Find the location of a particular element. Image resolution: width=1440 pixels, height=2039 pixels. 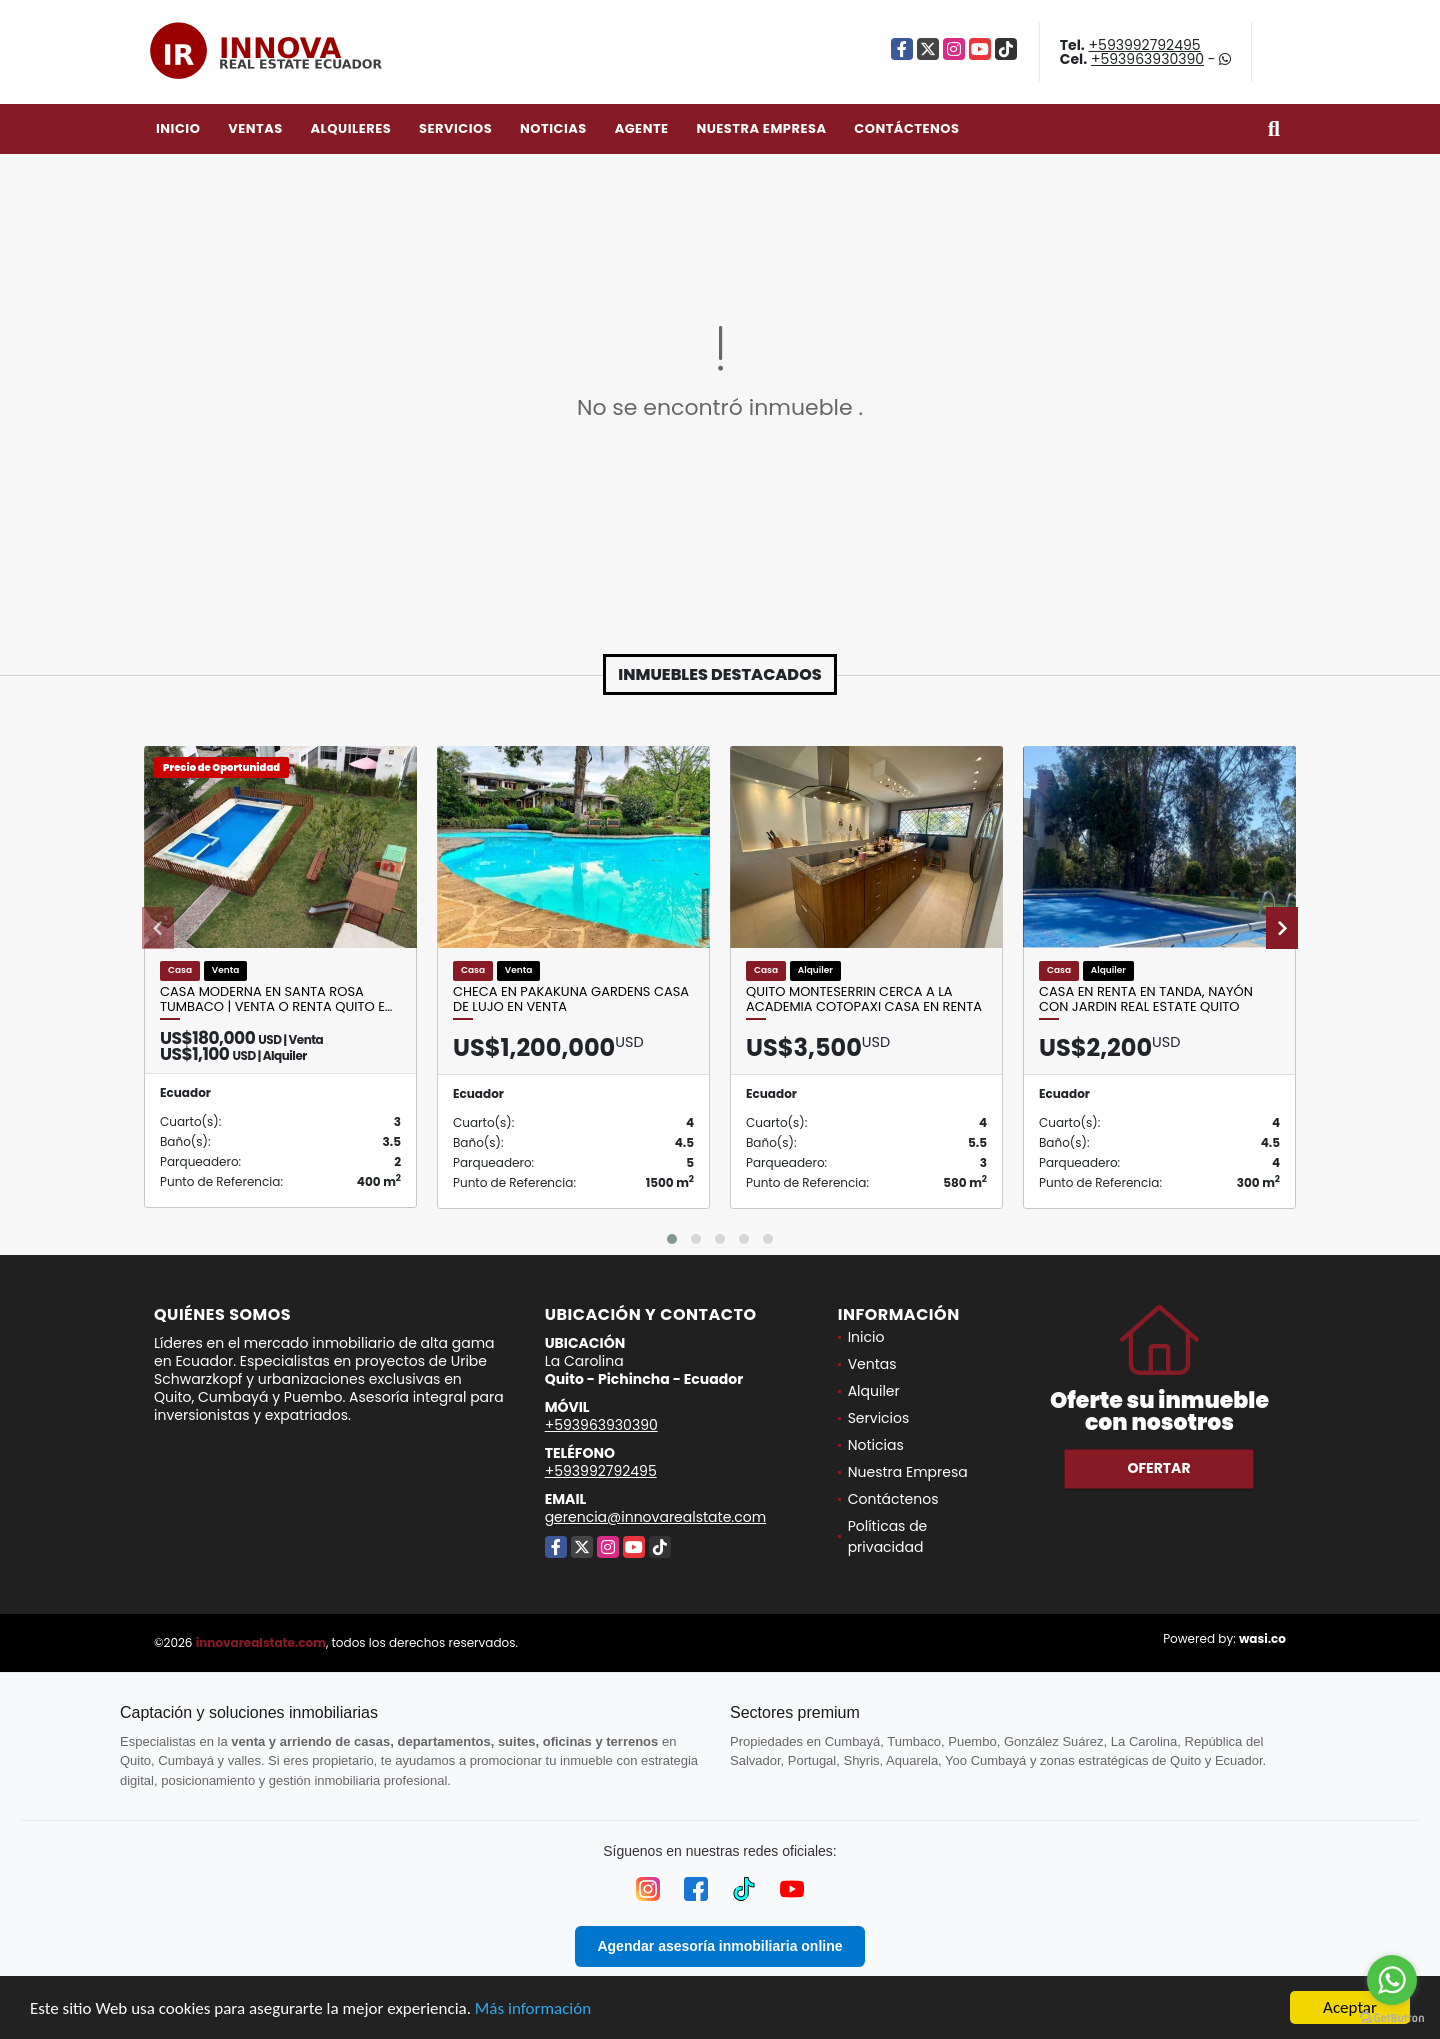

+593992792495 is located at coordinates (1145, 45).